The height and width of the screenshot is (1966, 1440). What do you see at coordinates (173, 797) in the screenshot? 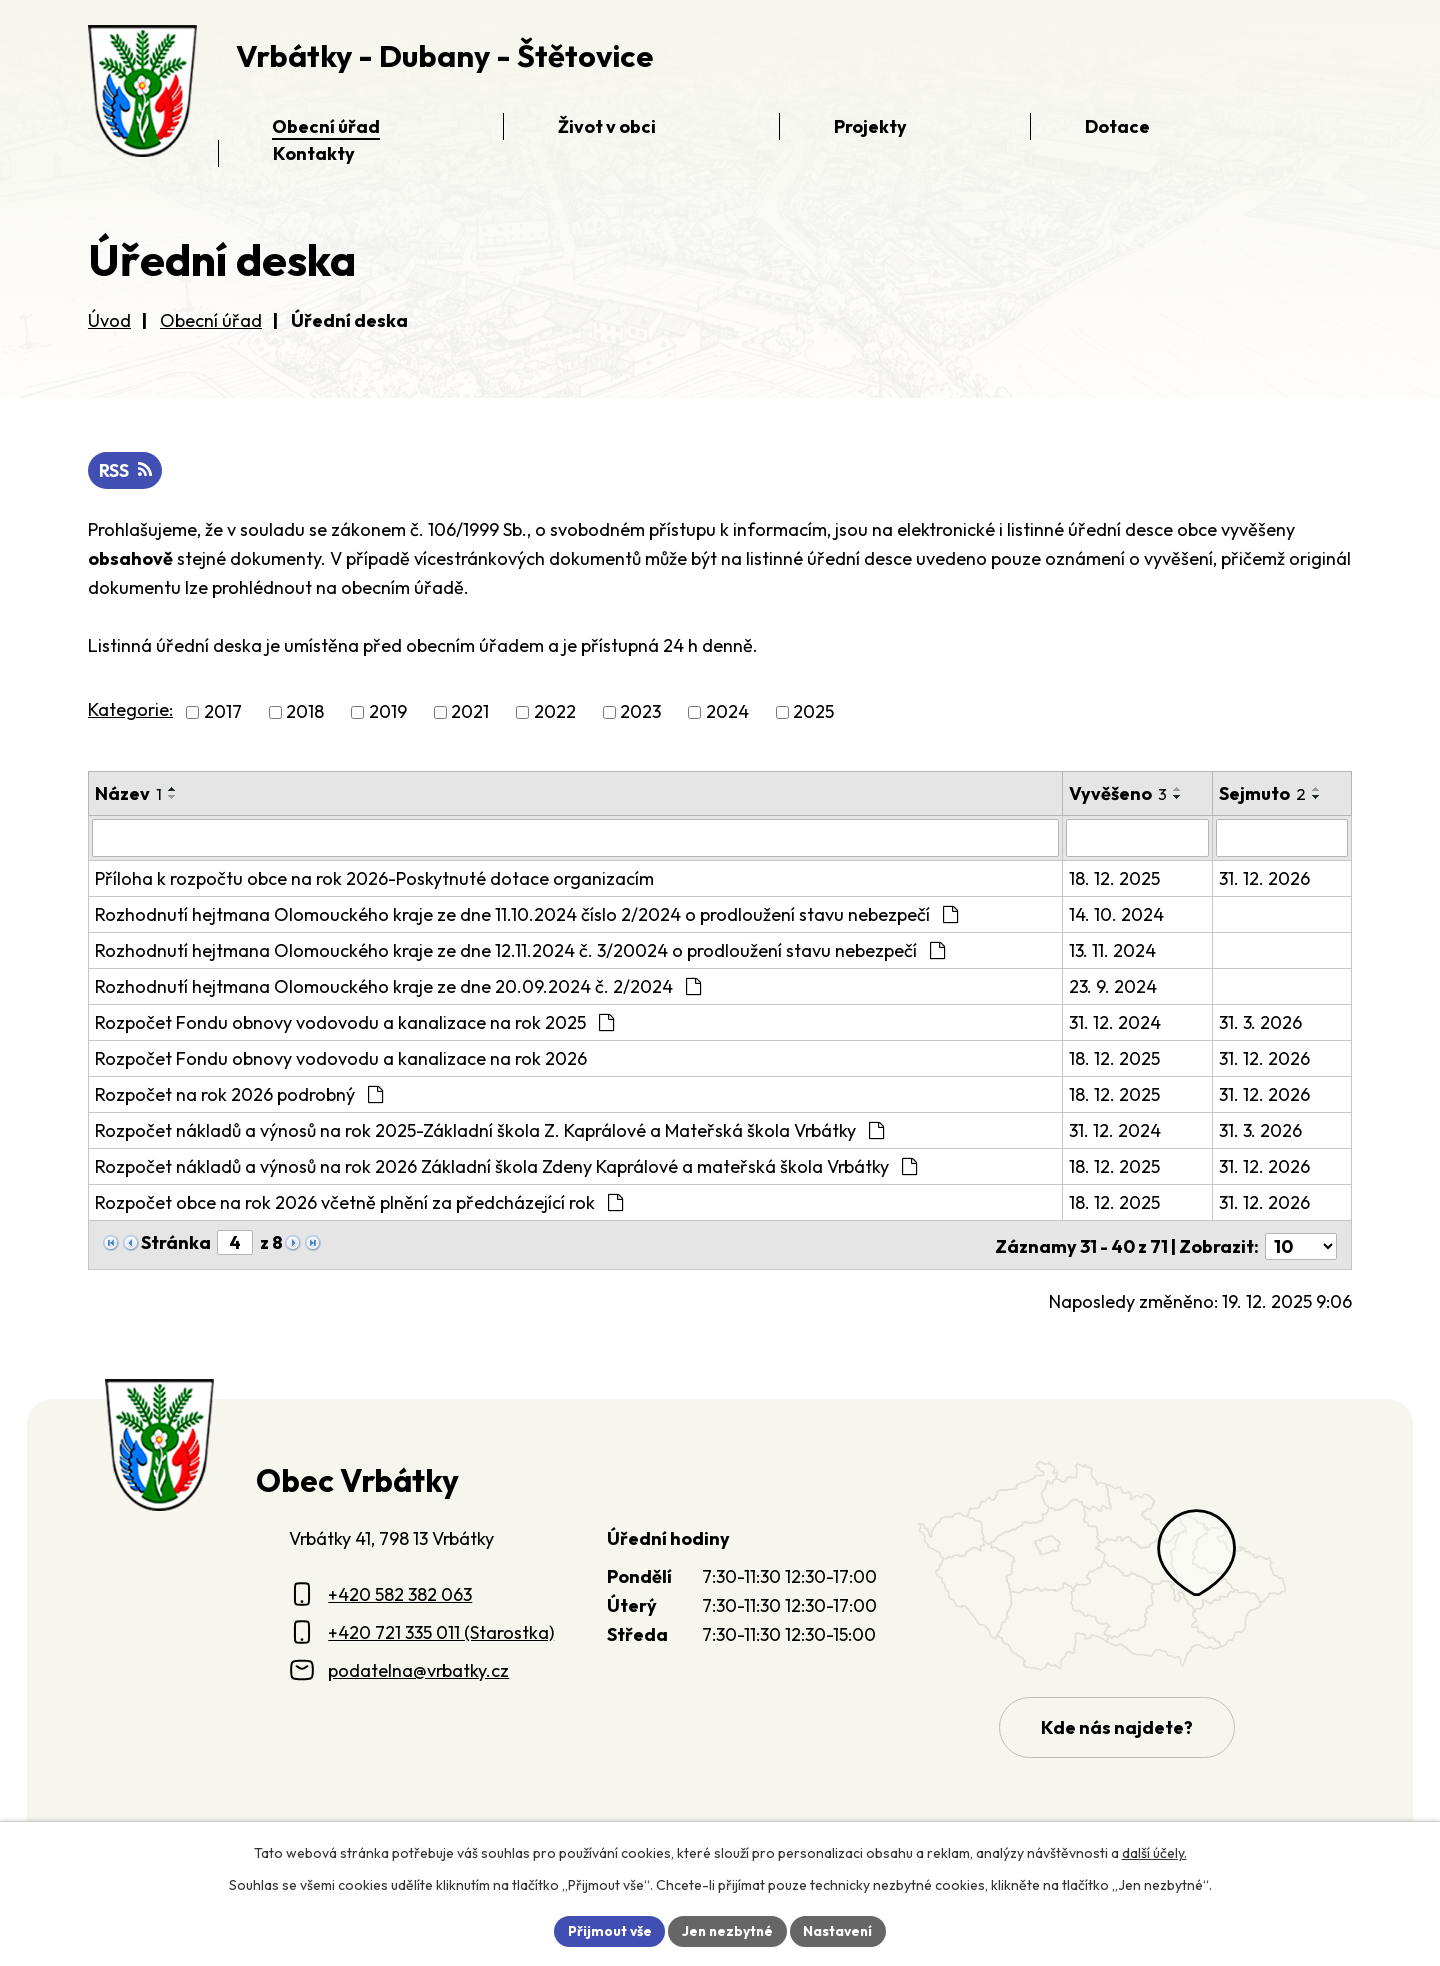
I see `[Seřadit oznámení sestupně]` at bounding box center [173, 797].